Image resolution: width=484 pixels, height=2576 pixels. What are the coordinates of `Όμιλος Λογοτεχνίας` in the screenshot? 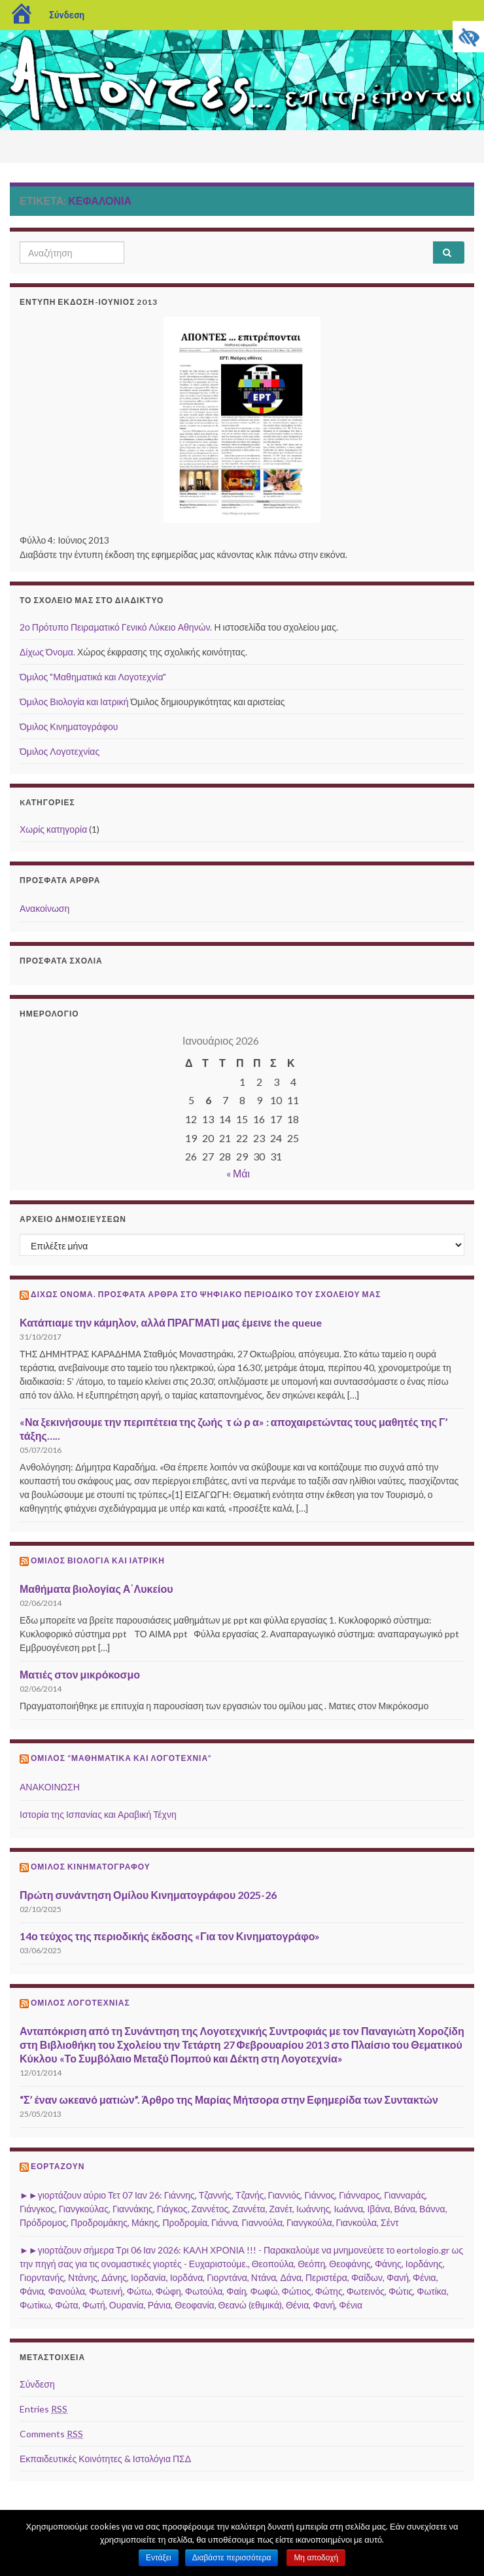 It's located at (59, 751).